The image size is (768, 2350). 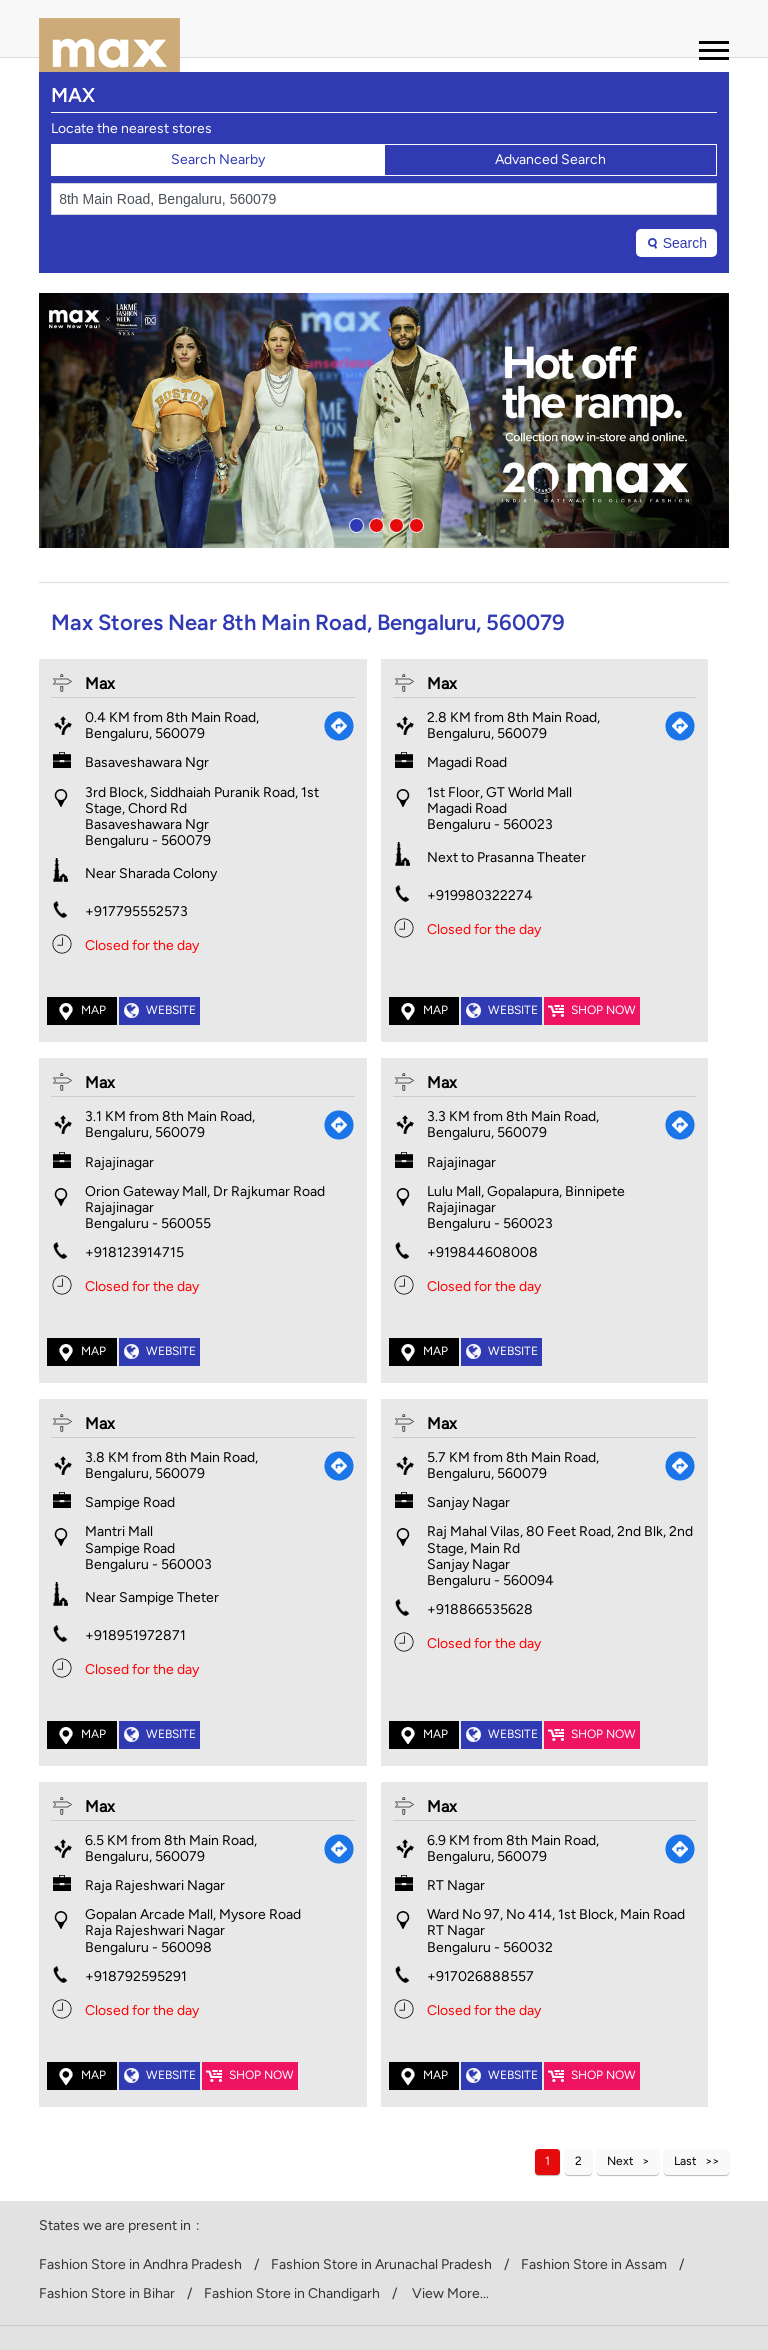 What do you see at coordinates (480, 1609) in the screenshot?
I see `+918866535628` at bounding box center [480, 1609].